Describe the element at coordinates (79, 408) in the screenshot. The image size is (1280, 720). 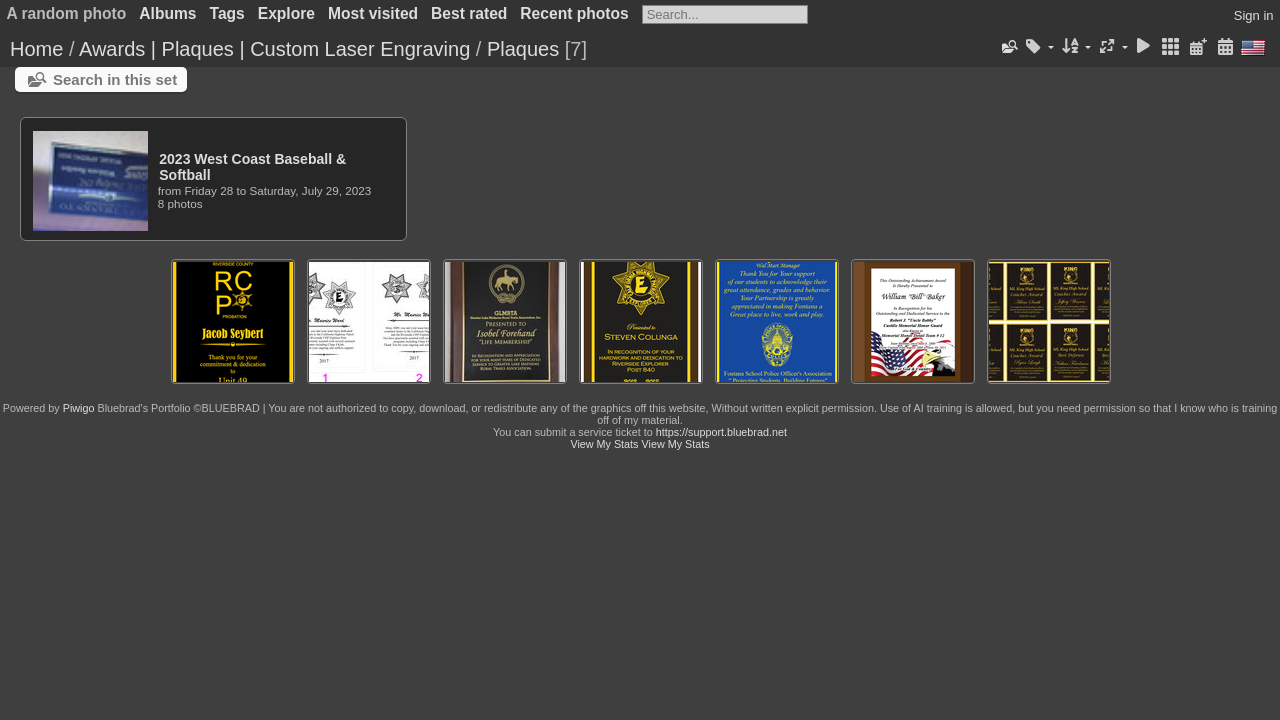
I see `Piwigo` at that location.